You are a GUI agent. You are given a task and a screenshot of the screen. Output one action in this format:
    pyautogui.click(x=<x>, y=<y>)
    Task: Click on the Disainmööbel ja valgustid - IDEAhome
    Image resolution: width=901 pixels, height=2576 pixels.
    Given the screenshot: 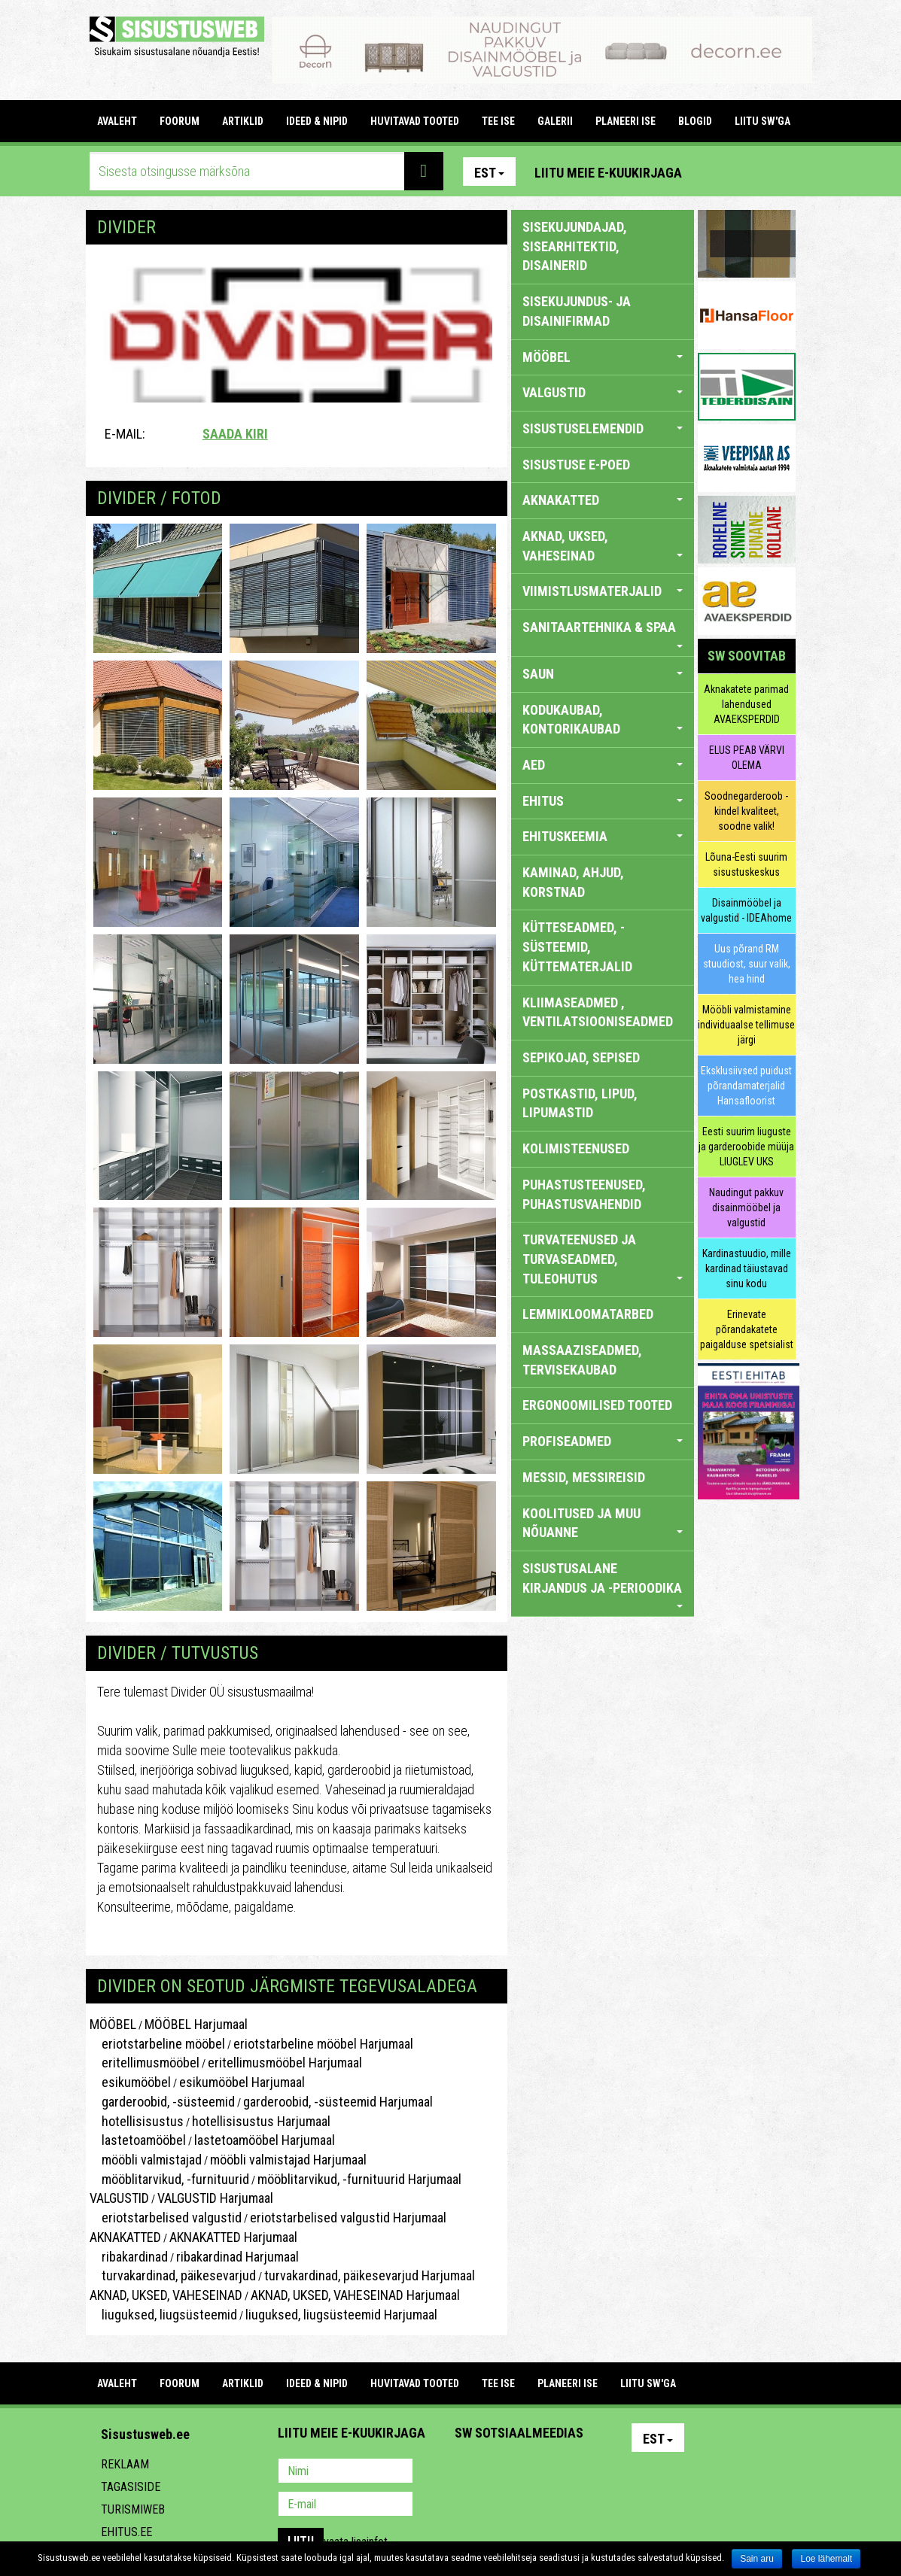 What is the action you would take?
    pyautogui.click(x=746, y=910)
    